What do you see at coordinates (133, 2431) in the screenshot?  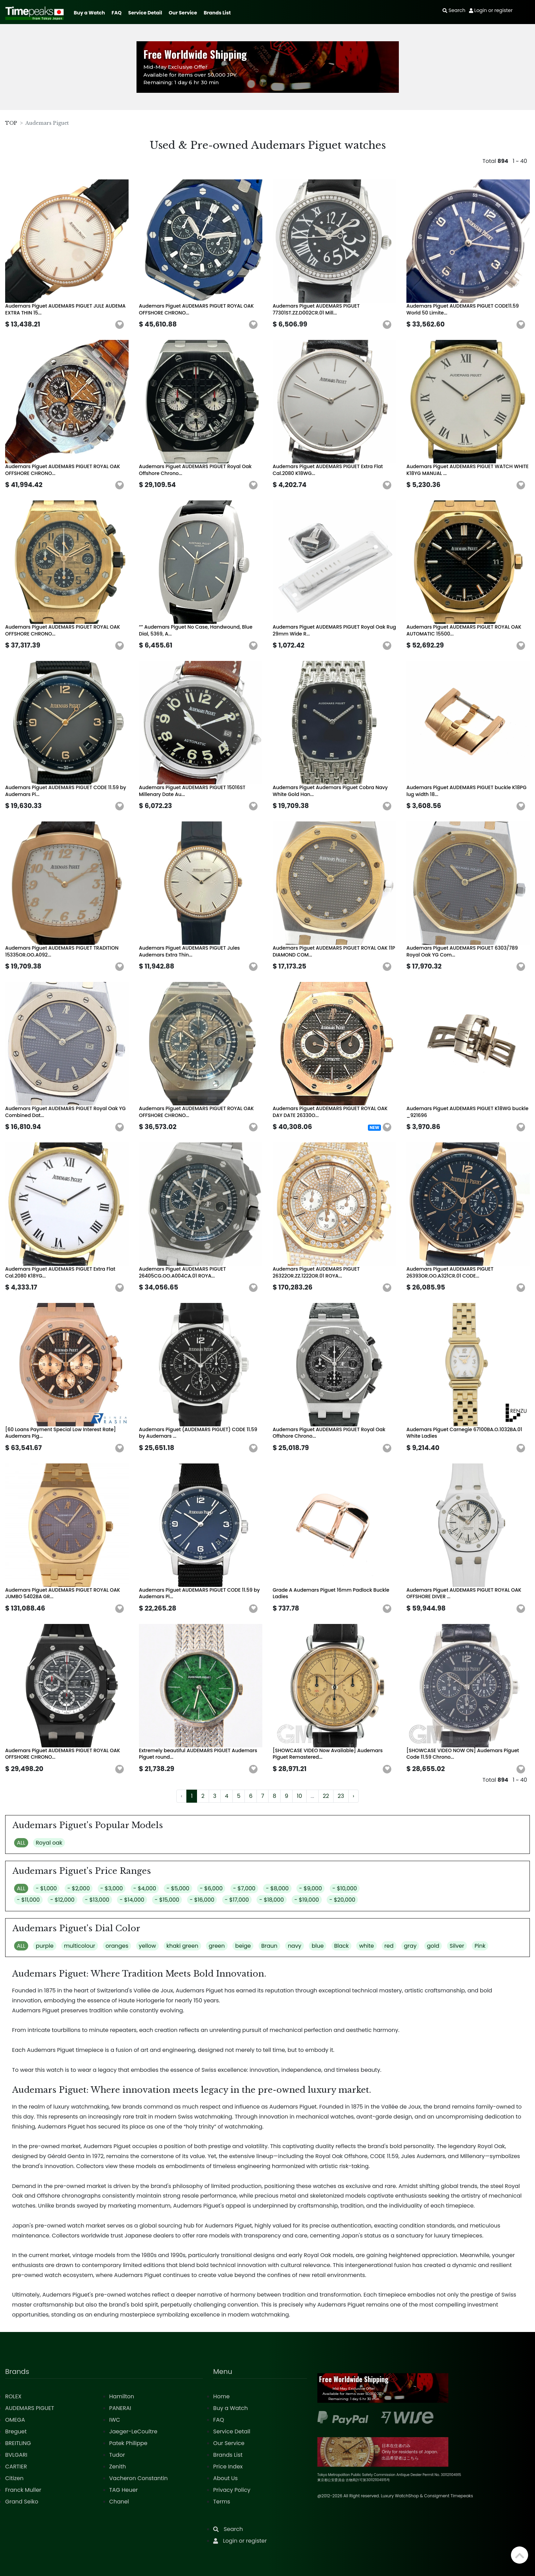 I see `Jaeger-LeCoultre` at bounding box center [133, 2431].